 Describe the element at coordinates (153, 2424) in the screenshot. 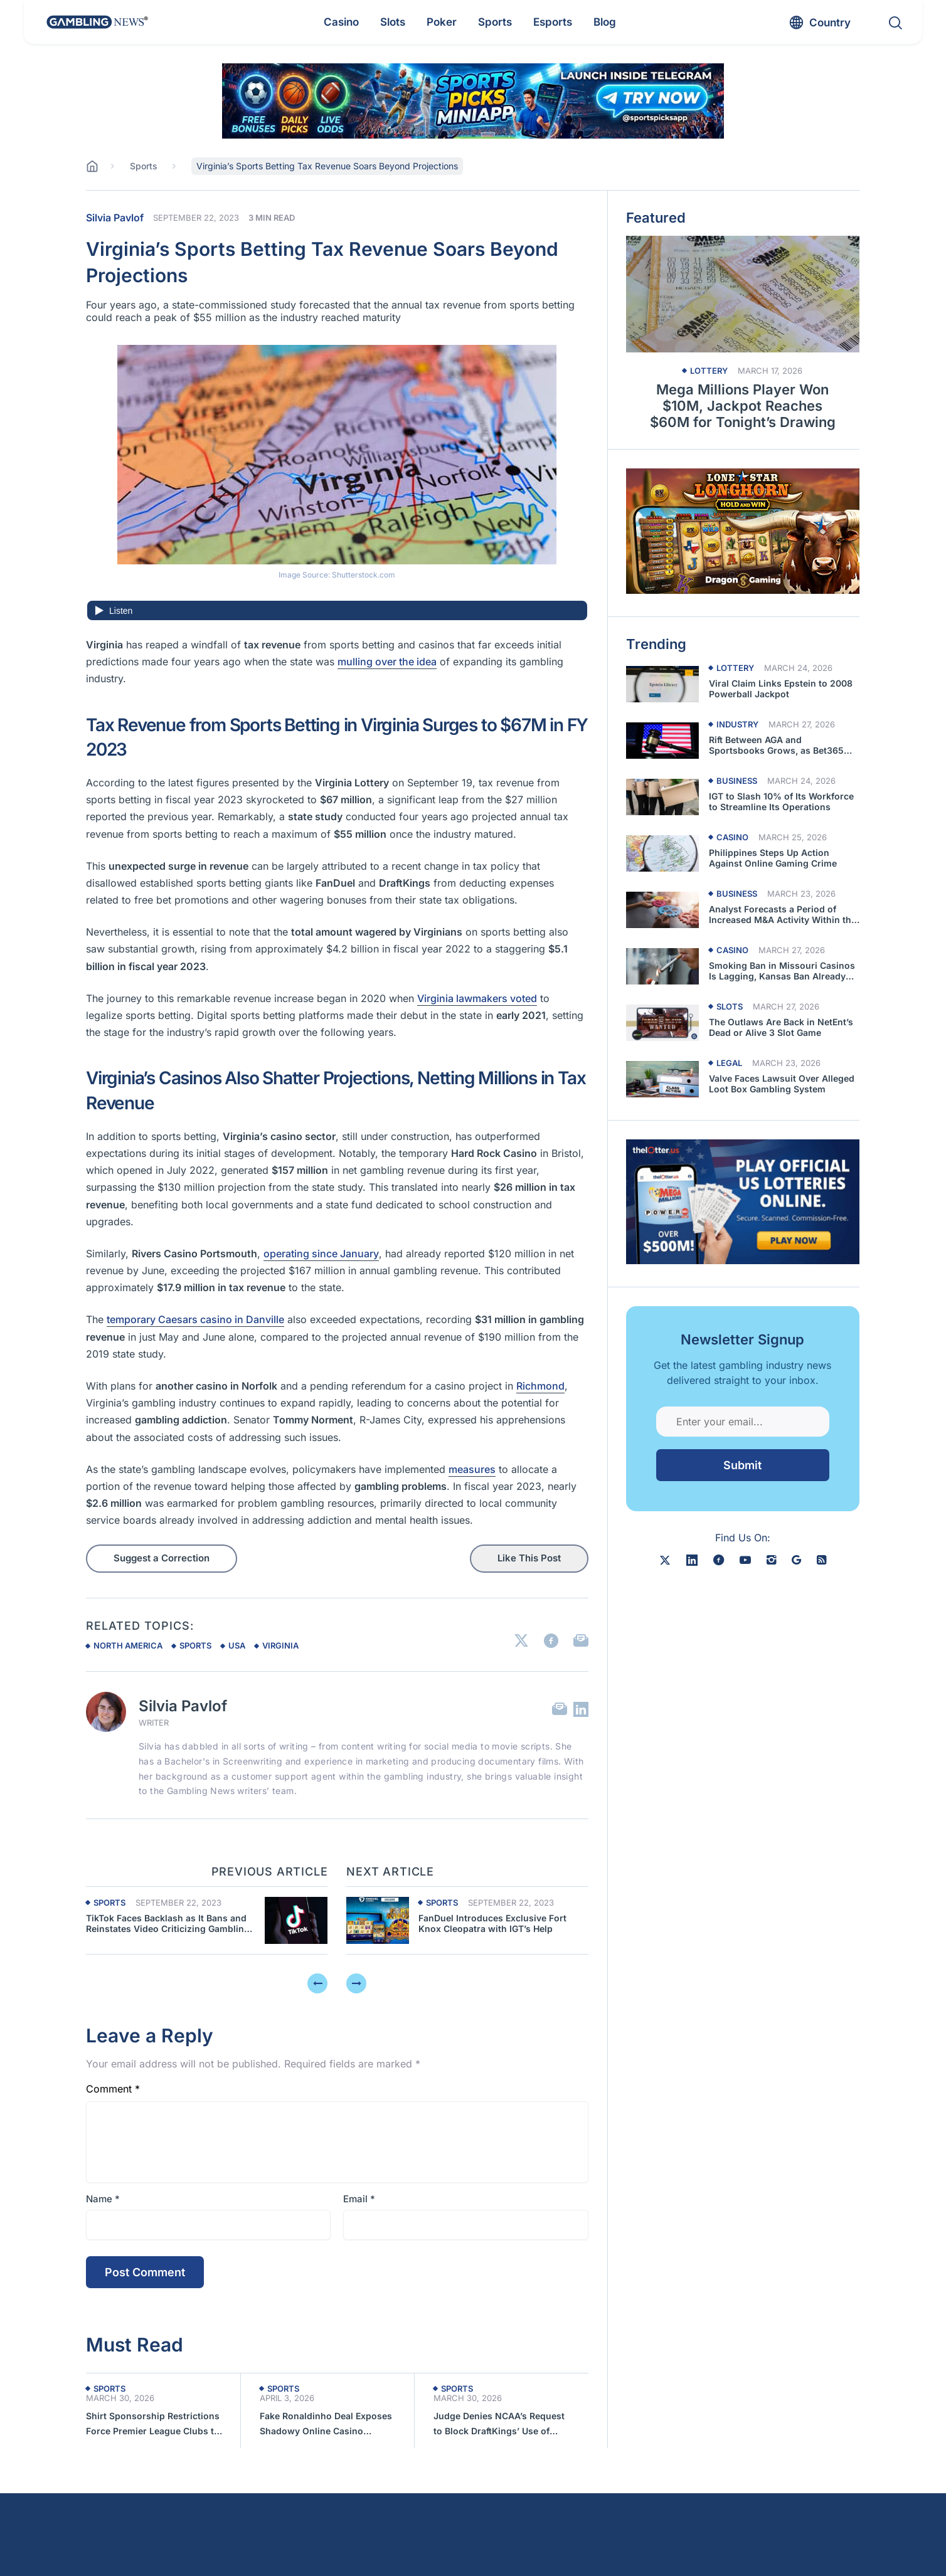

I see `Shirt Sponsorship Restrictions Force Premier League Clubs to Seek Alternatives` at that location.